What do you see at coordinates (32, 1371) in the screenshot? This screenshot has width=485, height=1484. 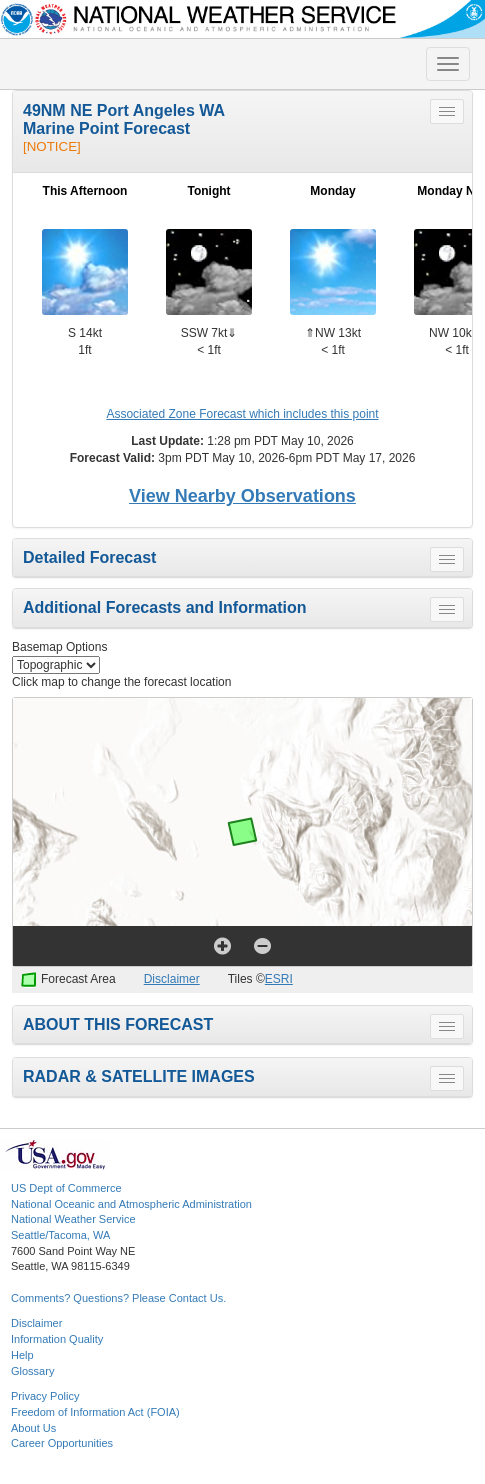 I see `Glossary` at bounding box center [32, 1371].